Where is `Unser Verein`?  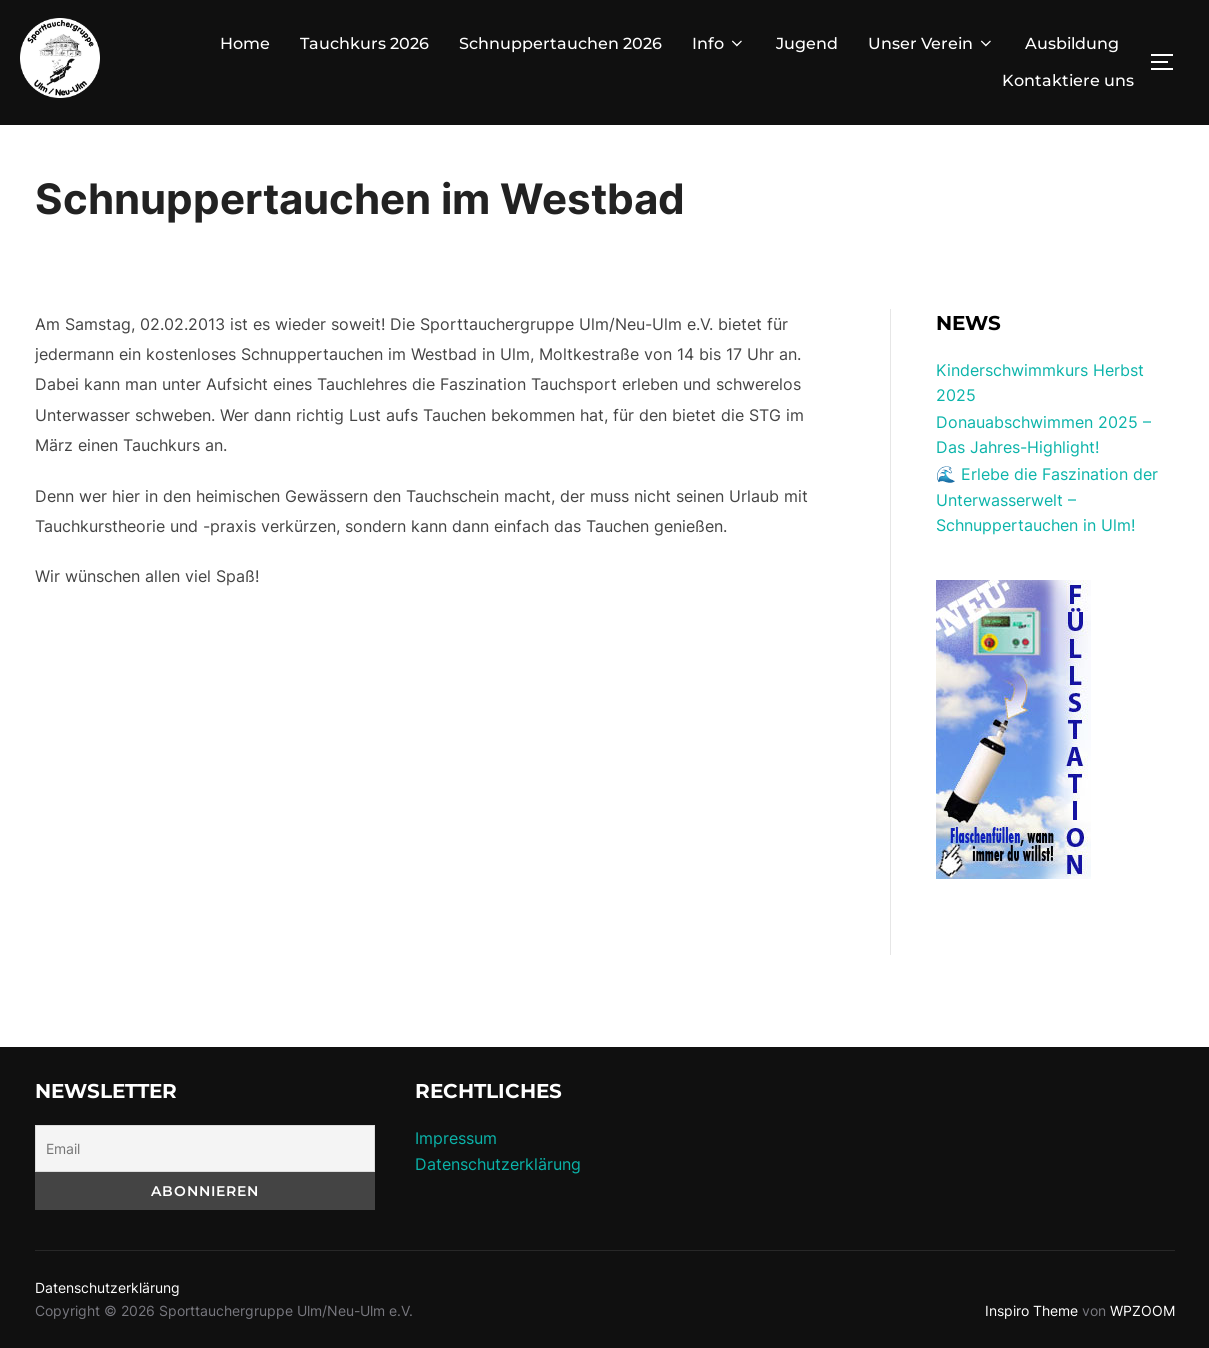 Unser Verein is located at coordinates (931, 43).